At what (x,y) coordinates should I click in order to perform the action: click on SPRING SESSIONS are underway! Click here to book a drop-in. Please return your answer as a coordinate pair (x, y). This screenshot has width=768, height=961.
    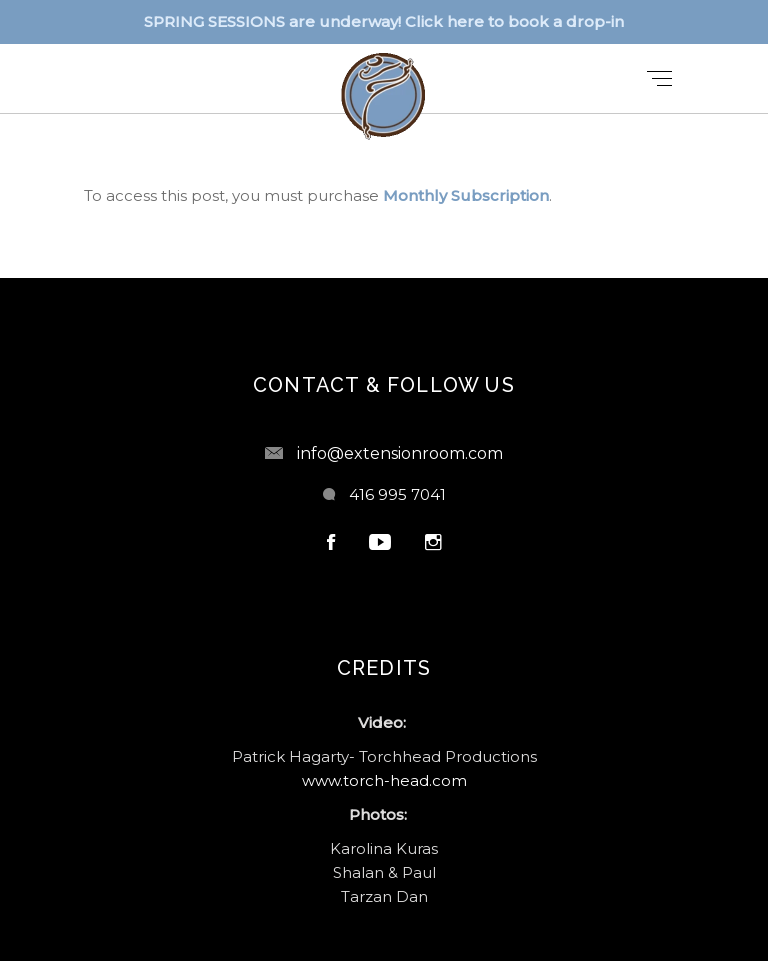
    Looking at the image, I should click on (384, 21).